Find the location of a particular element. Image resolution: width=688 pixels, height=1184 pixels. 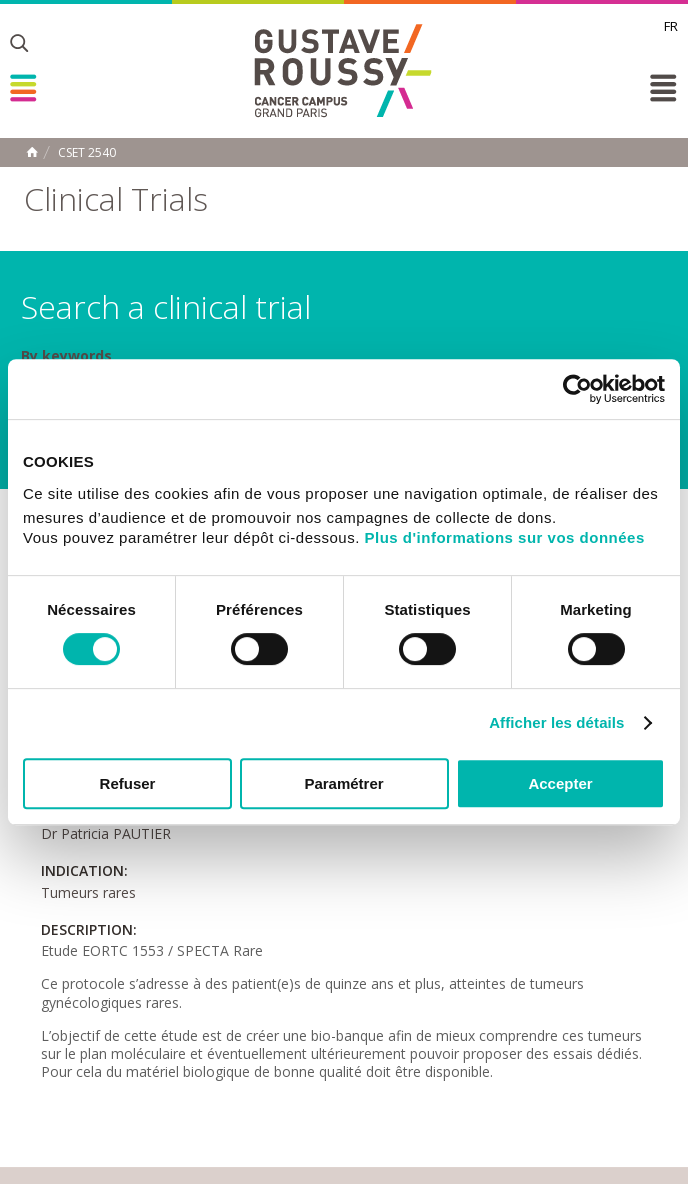

Paramétrer is located at coordinates (343, 783).